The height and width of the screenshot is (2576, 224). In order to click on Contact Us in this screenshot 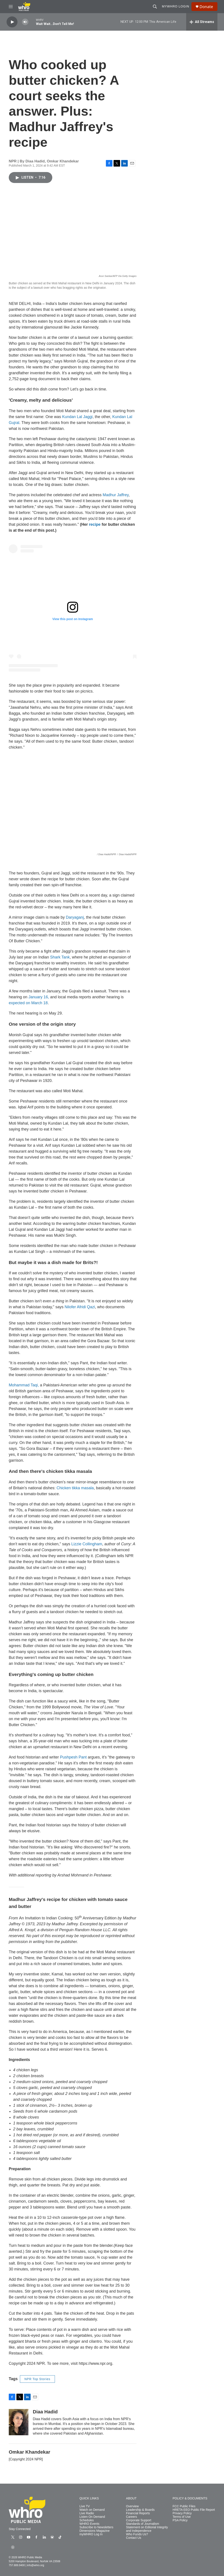, I will do `click(133, 2537)`.